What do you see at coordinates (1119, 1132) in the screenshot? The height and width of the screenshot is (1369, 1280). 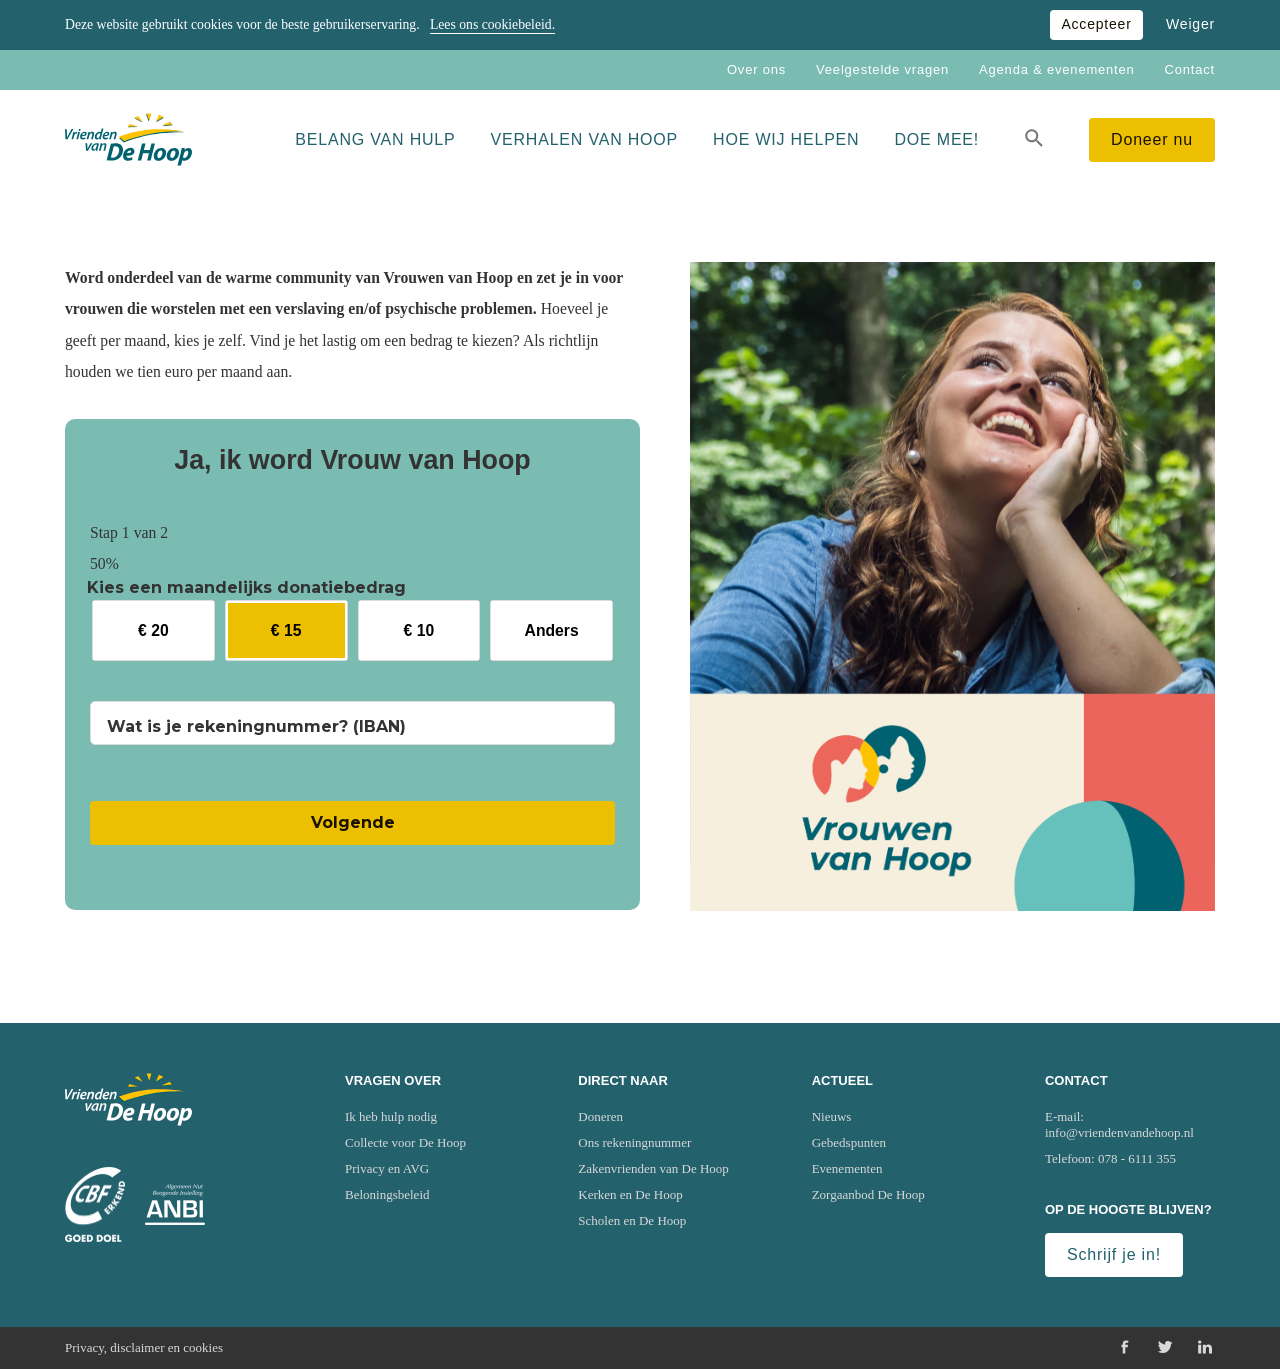 I see `info@vriendenvandehoop.nl` at bounding box center [1119, 1132].